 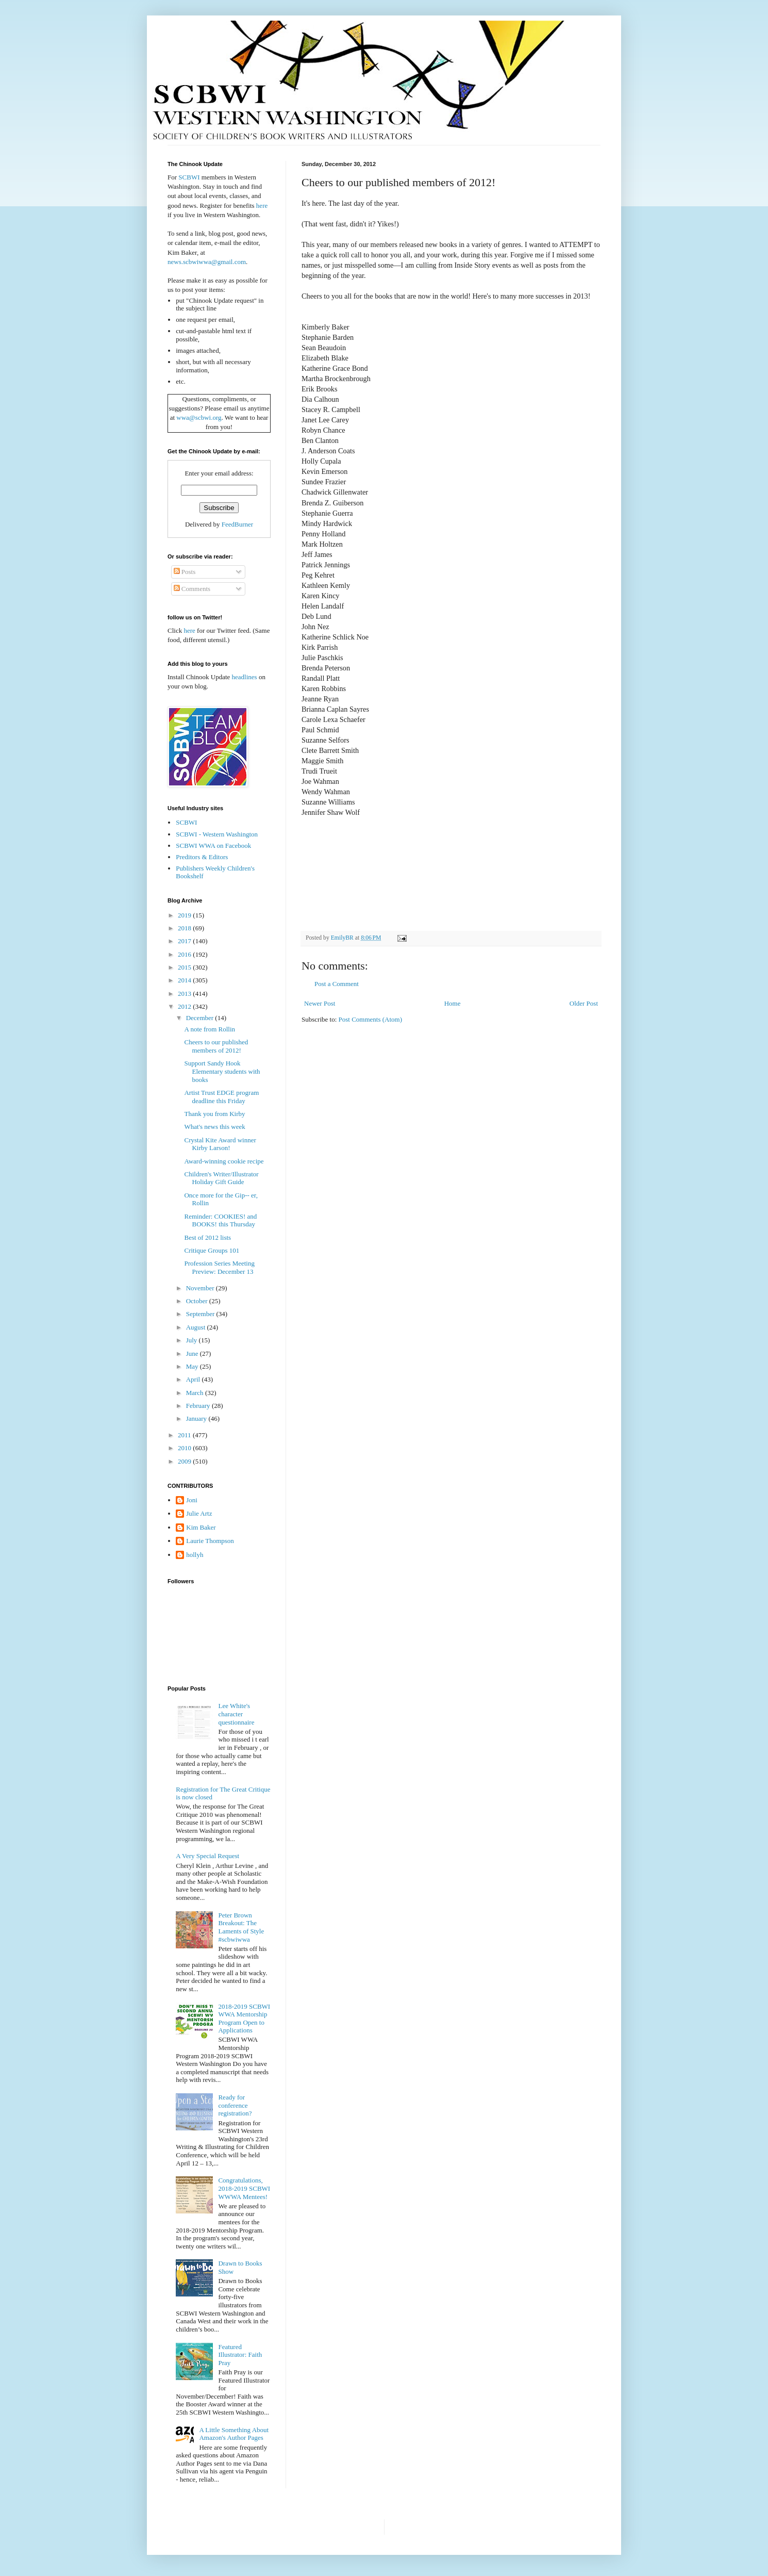 What do you see at coordinates (191, 1500) in the screenshot?
I see `Joni` at bounding box center [191, 1500].